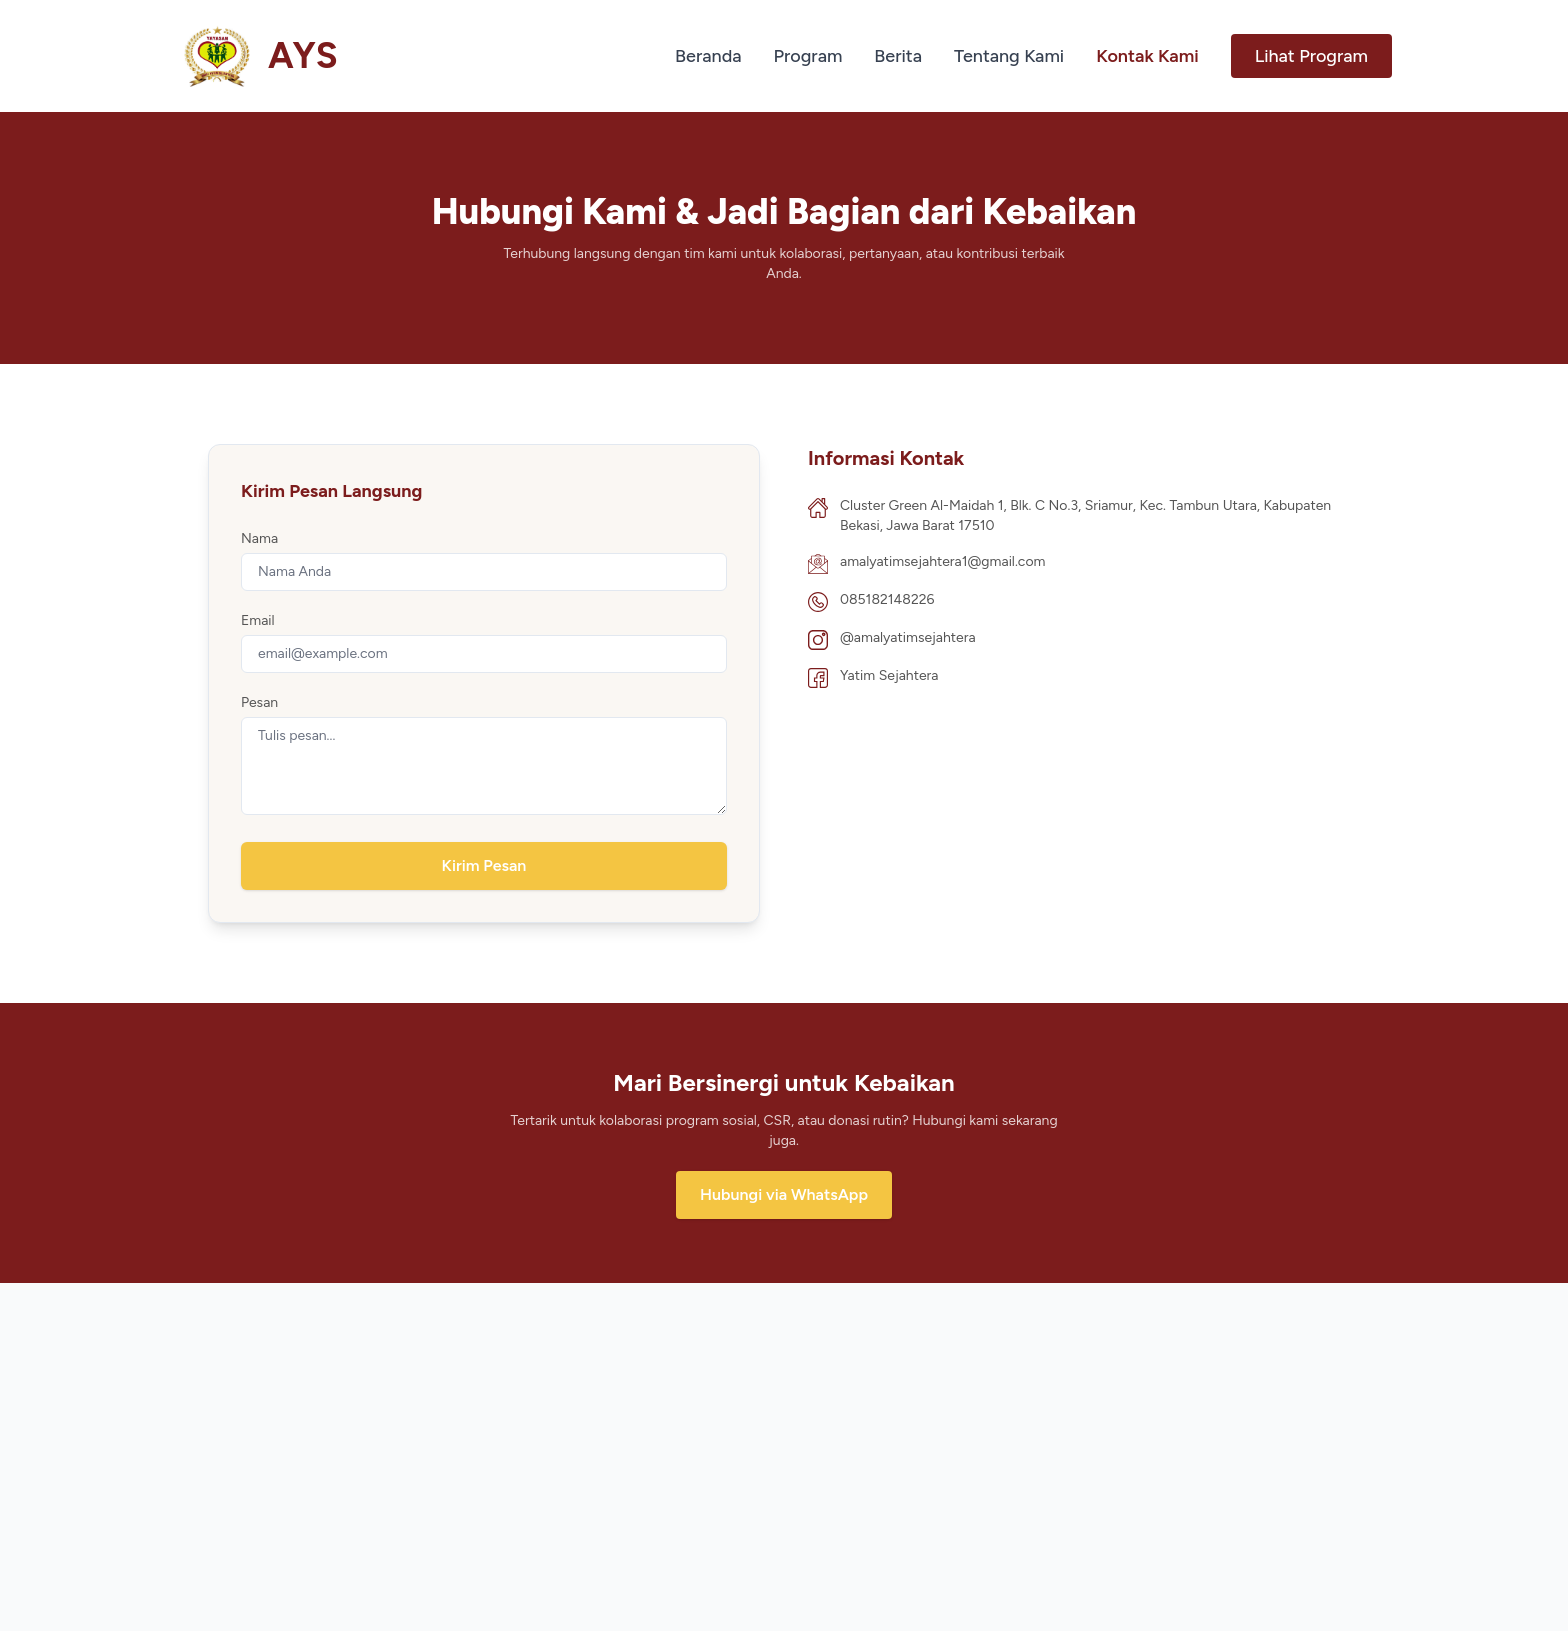 The width and height of the screenshot is (1568, 1631). I want to click on 085182148226, so click(887, 599).